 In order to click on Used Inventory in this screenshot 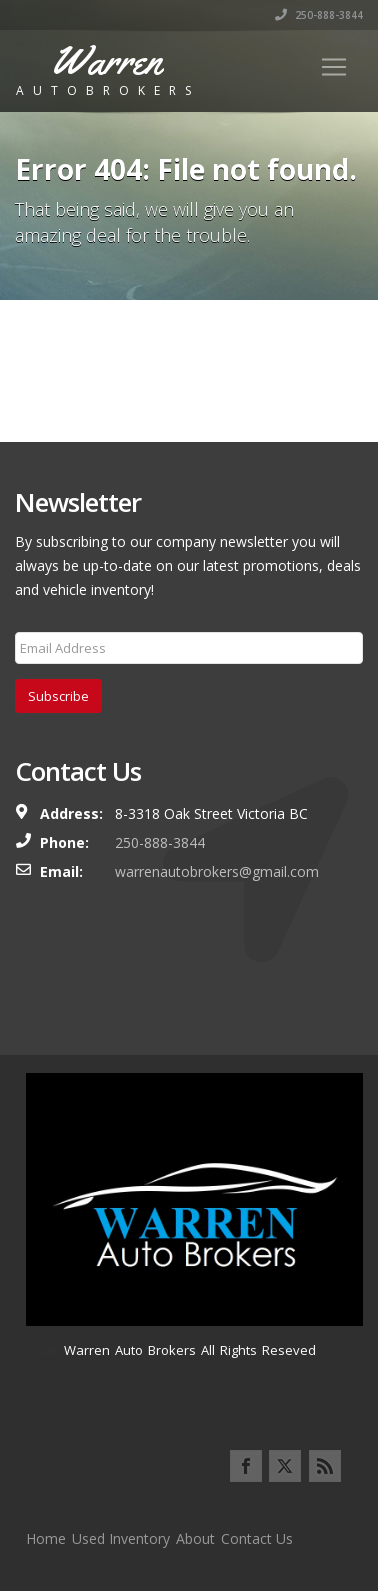, I will do `click(121, 1538)`.